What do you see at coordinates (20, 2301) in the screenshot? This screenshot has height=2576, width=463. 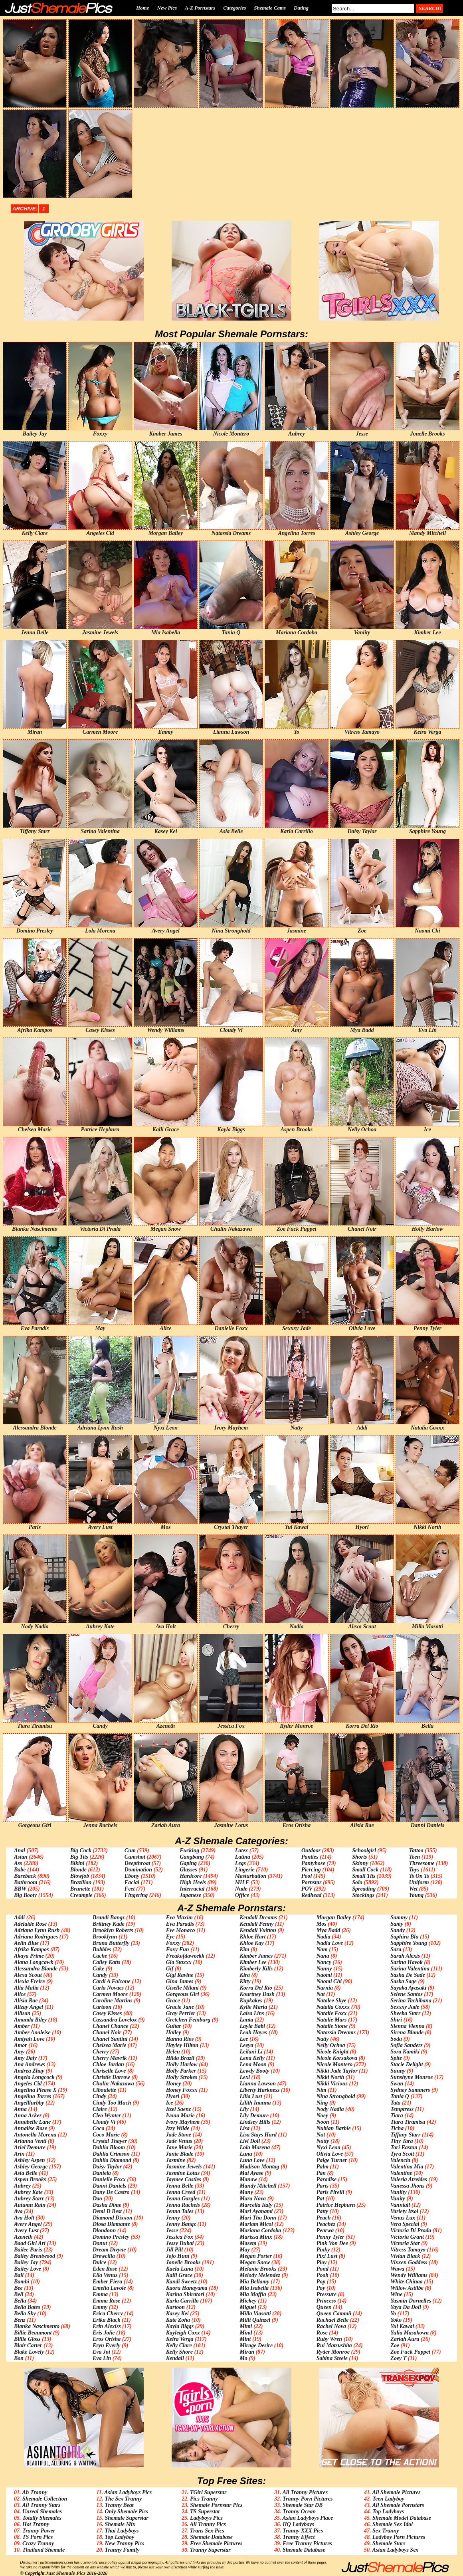 I see `Bella` at bounding box center [20, 2301].